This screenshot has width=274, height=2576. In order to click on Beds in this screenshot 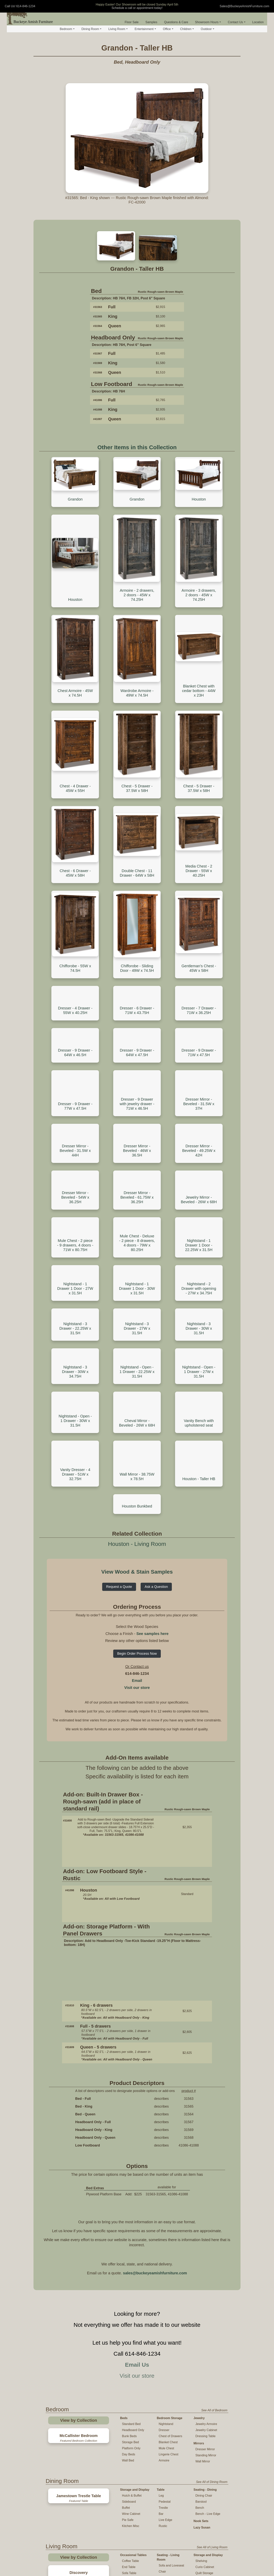, I will do `click(123, 2107)`.